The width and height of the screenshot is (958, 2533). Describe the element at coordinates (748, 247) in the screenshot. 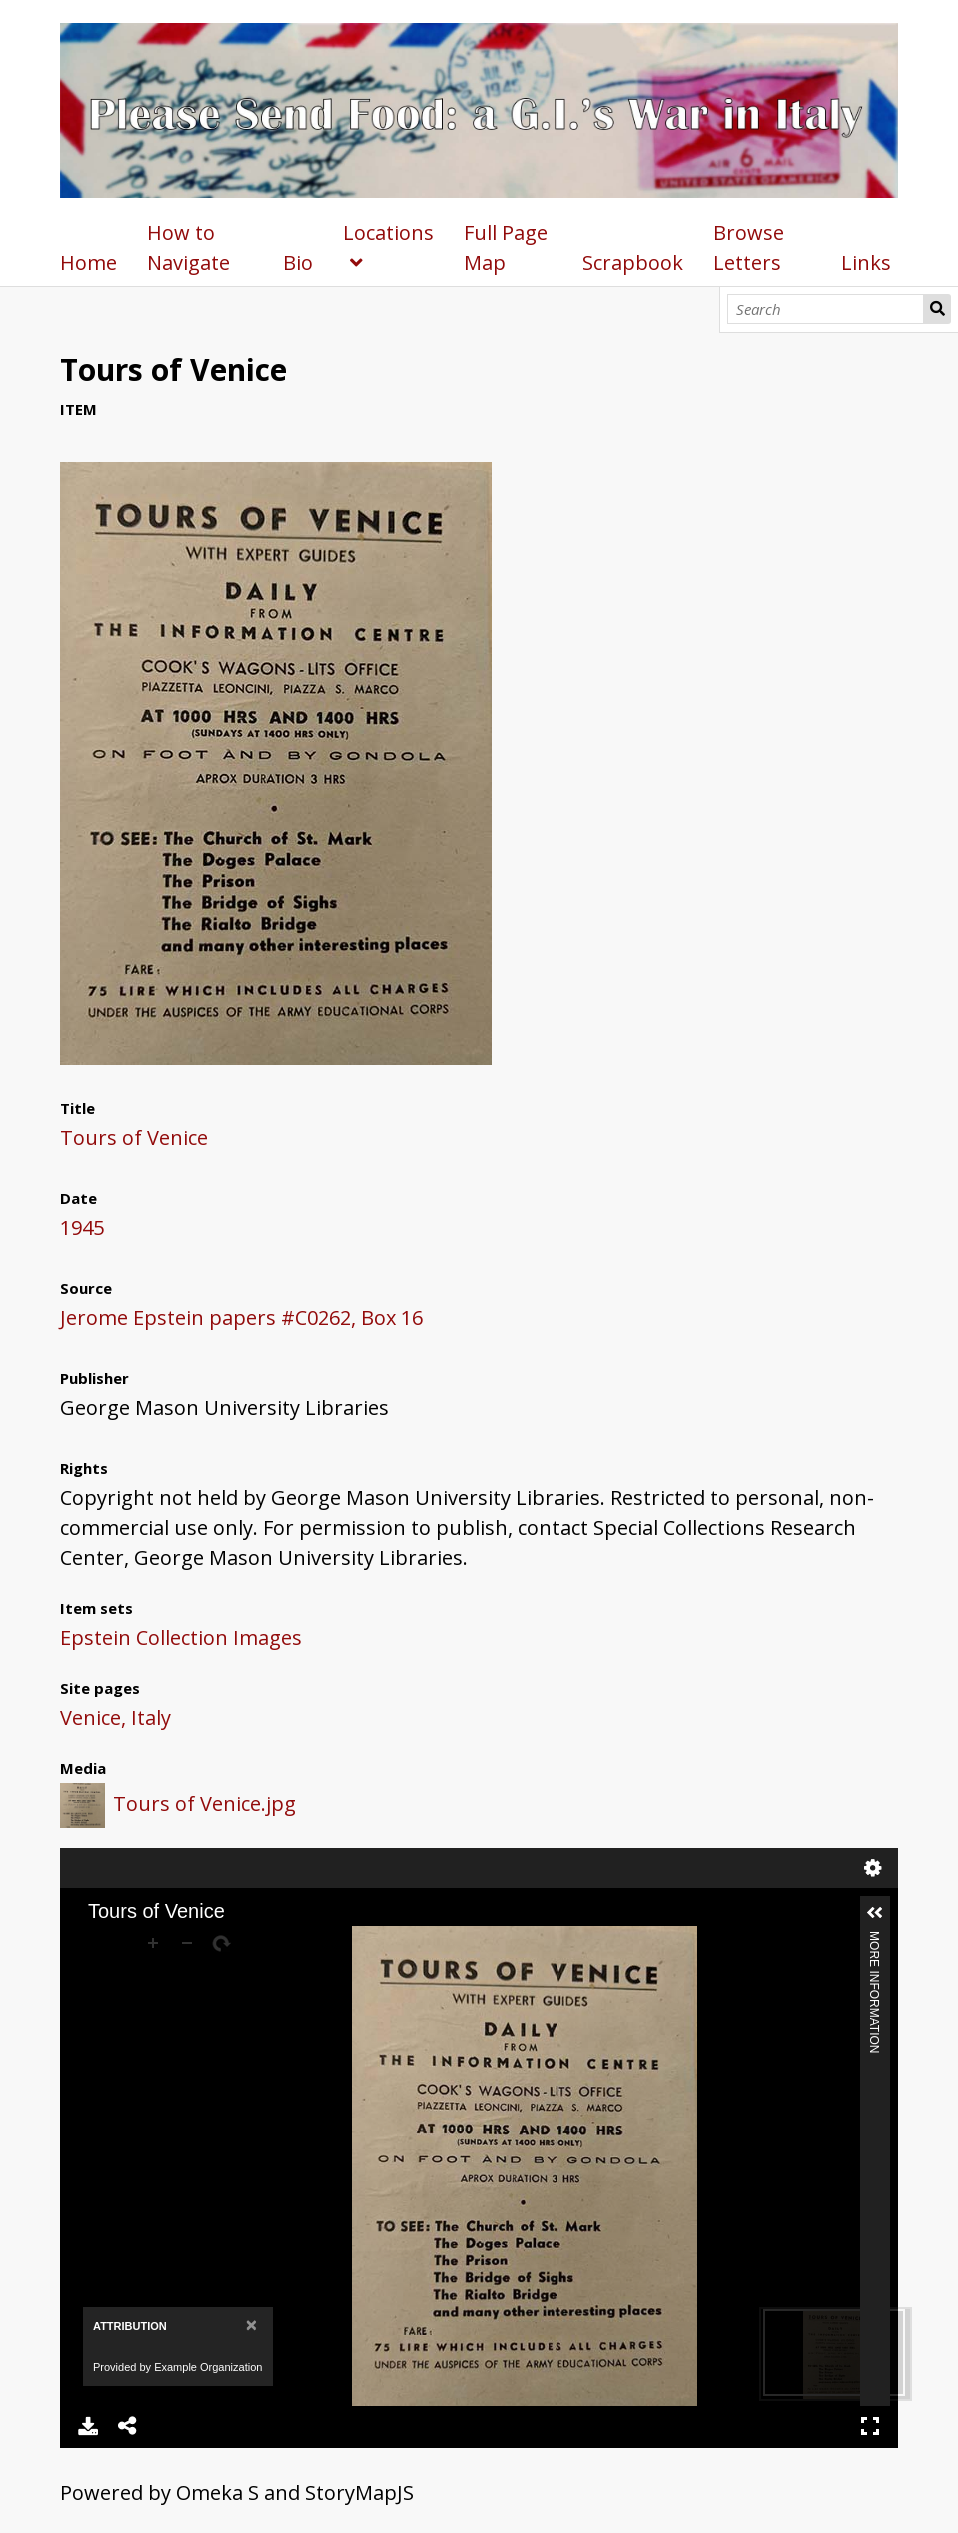

I see `Browse Letters` at that location.